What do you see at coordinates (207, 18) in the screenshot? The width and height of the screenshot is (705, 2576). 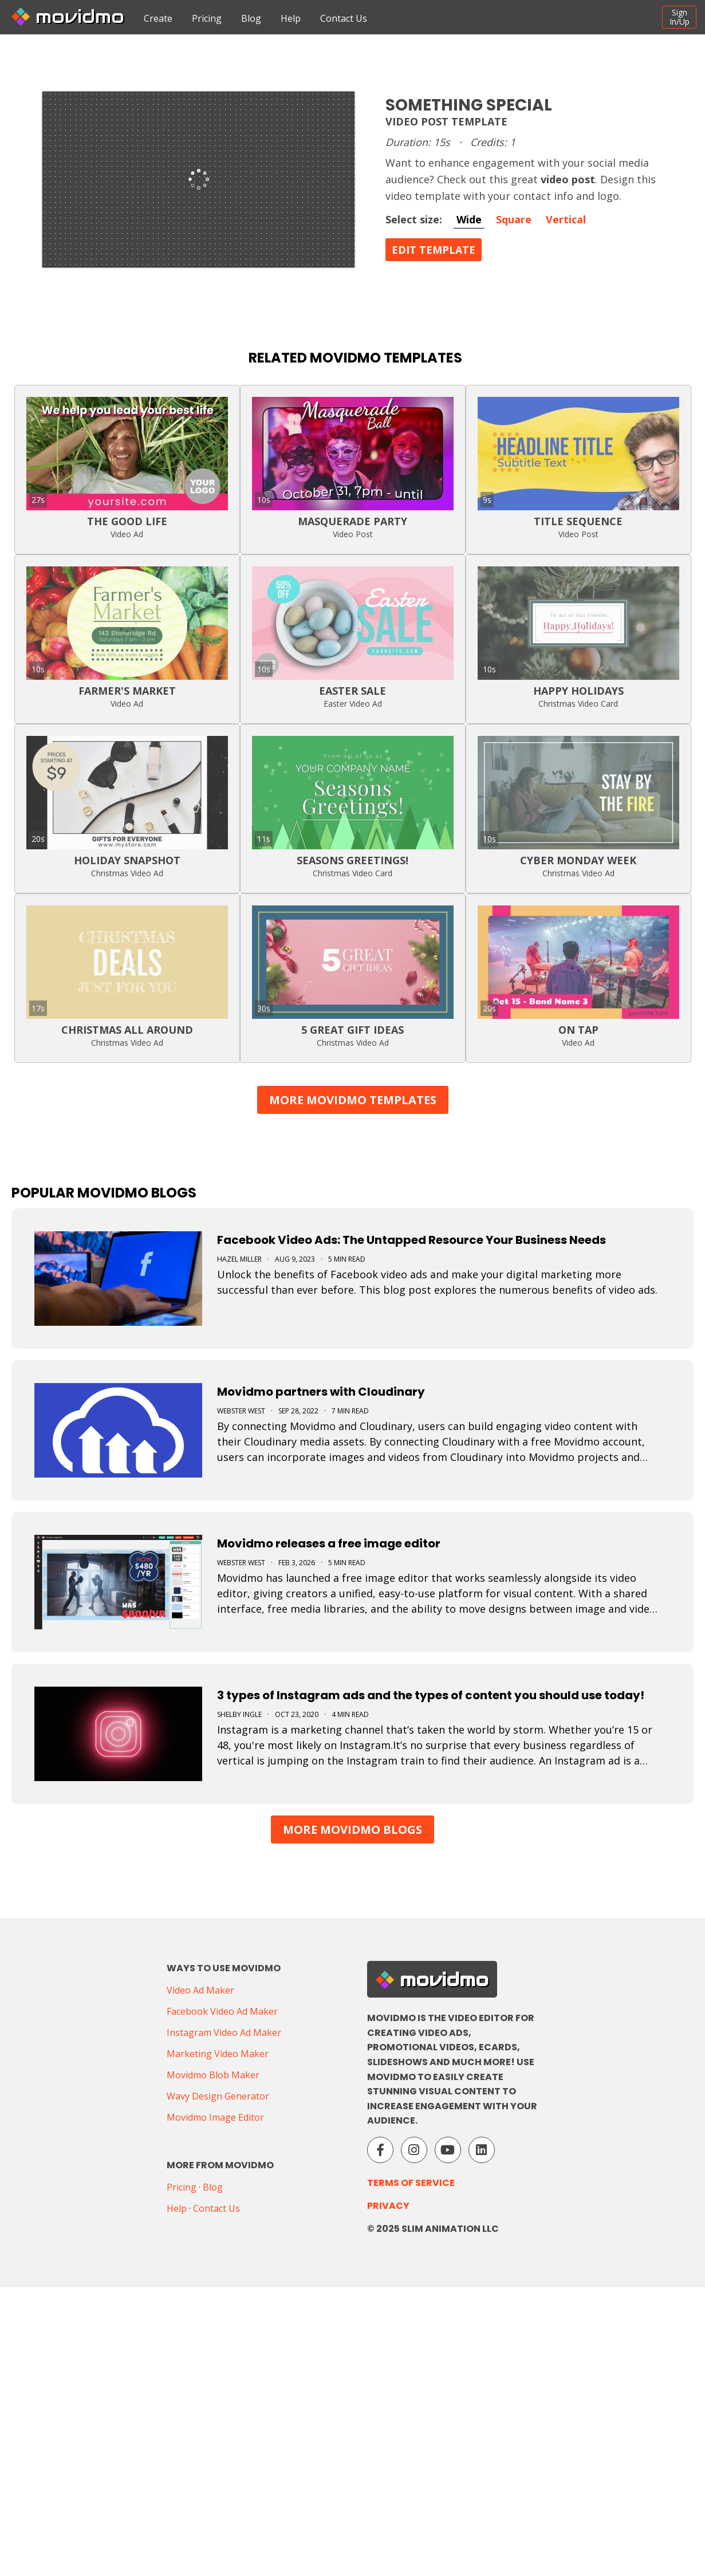 I see `Pricing` at bounding box center [207, 18].